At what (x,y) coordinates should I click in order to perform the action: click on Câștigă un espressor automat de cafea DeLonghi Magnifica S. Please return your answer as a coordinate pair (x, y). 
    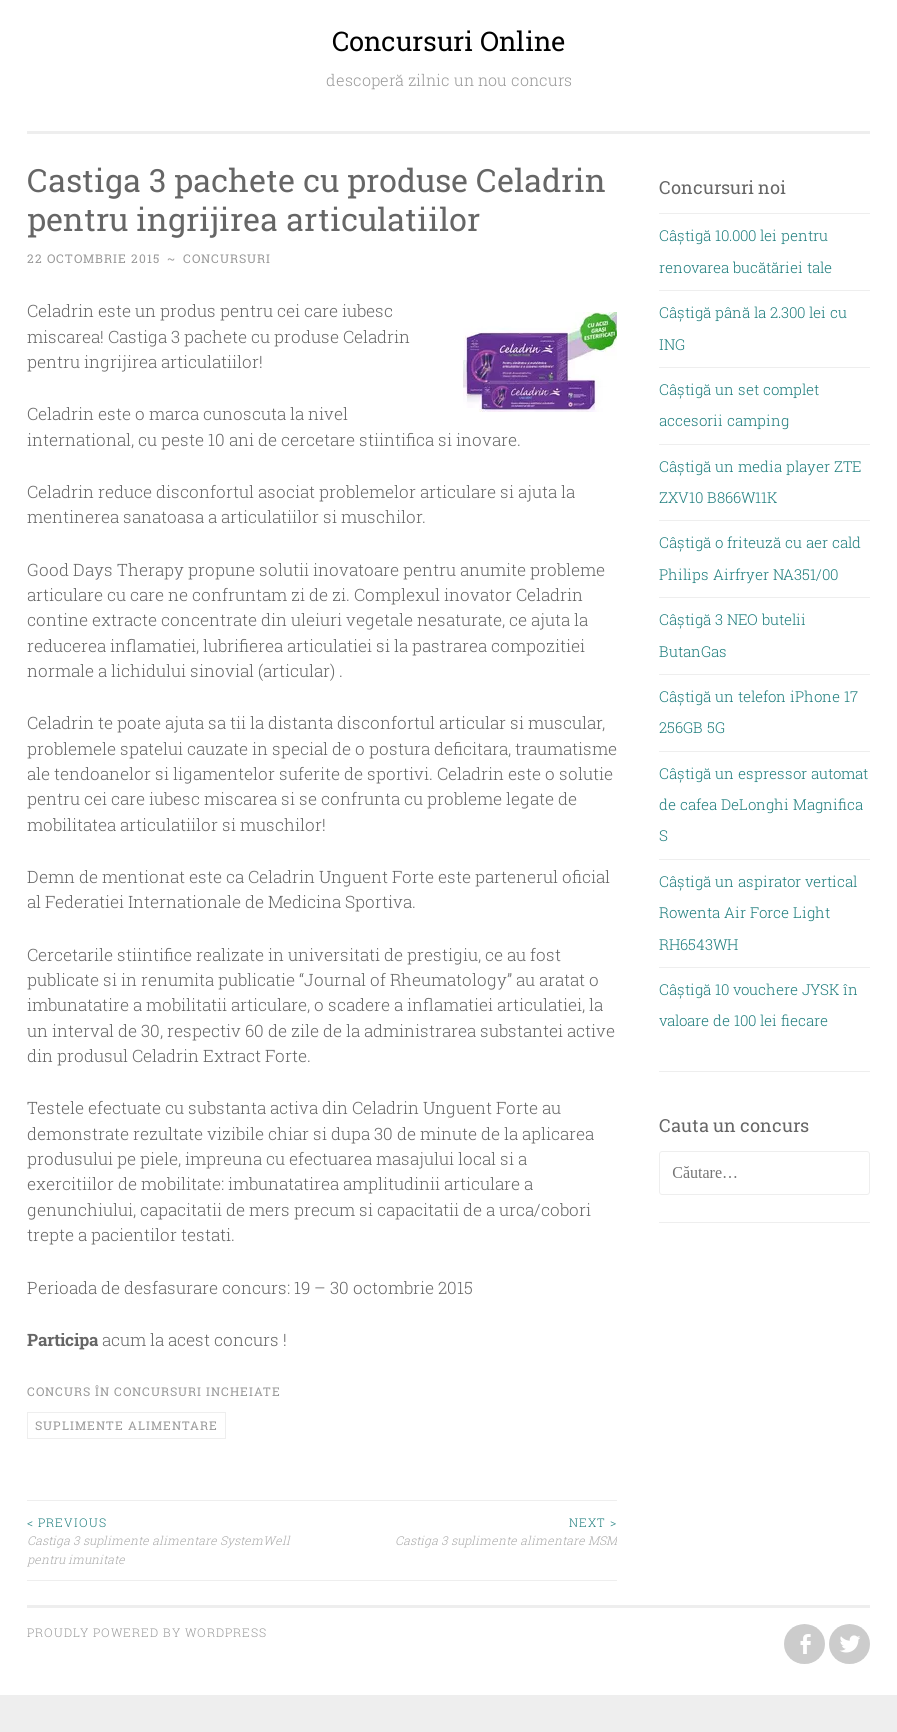
    Looking at the image, I should click on (763, 804).